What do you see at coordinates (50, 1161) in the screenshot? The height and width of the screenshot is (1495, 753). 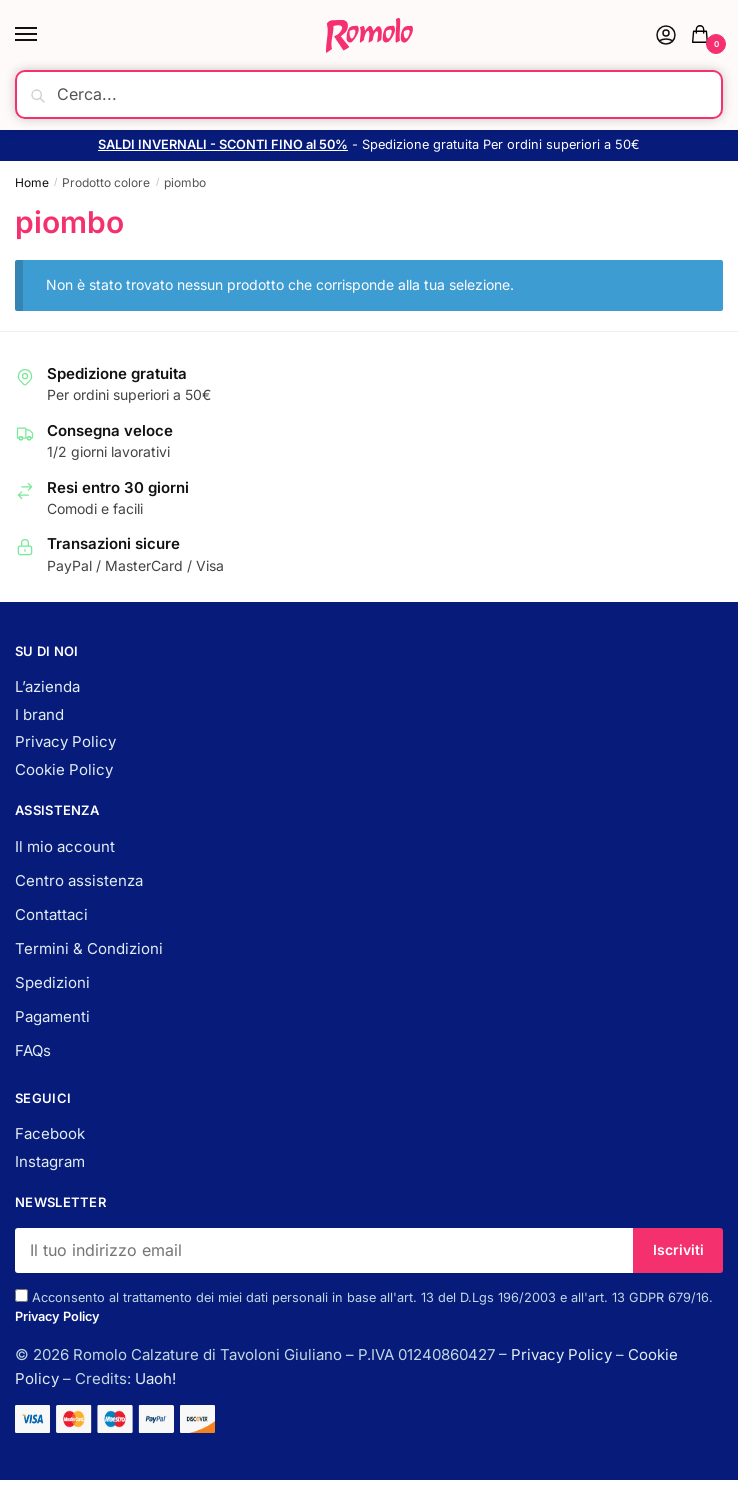 I see `Instagram` at bounding box center [50, 1161].